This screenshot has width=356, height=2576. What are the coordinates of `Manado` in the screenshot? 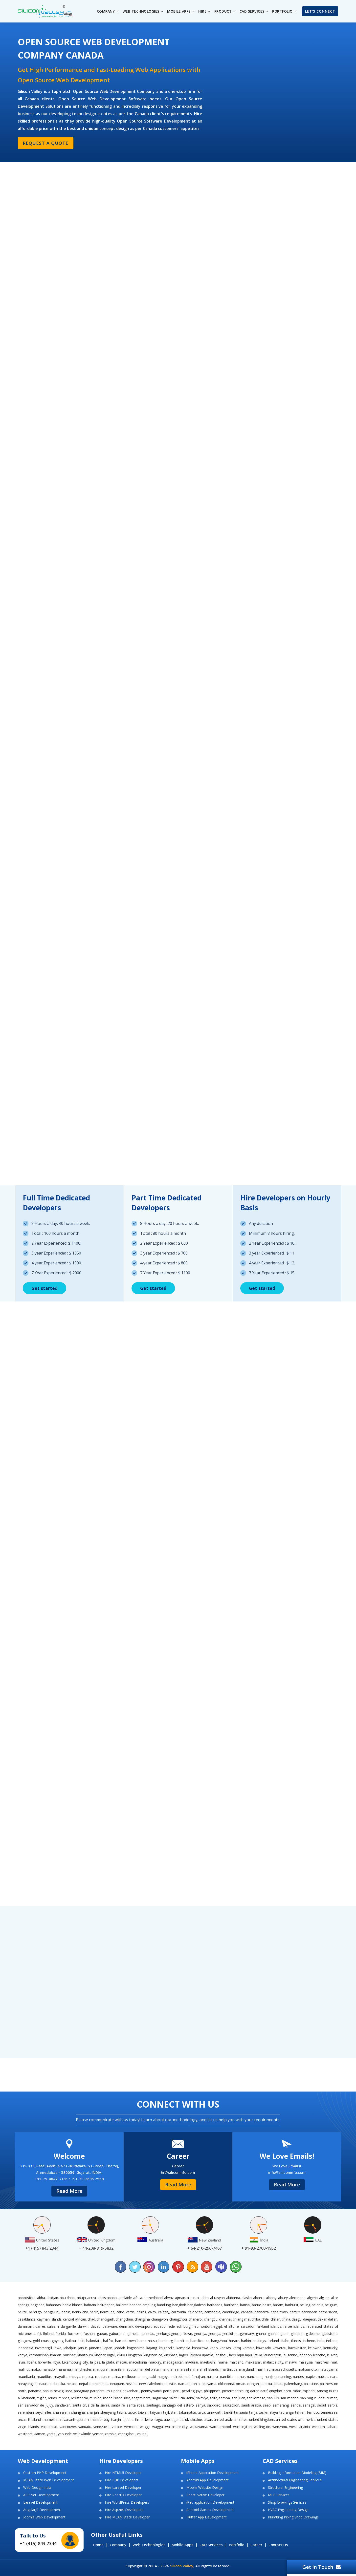 It's located at (48, 2369).